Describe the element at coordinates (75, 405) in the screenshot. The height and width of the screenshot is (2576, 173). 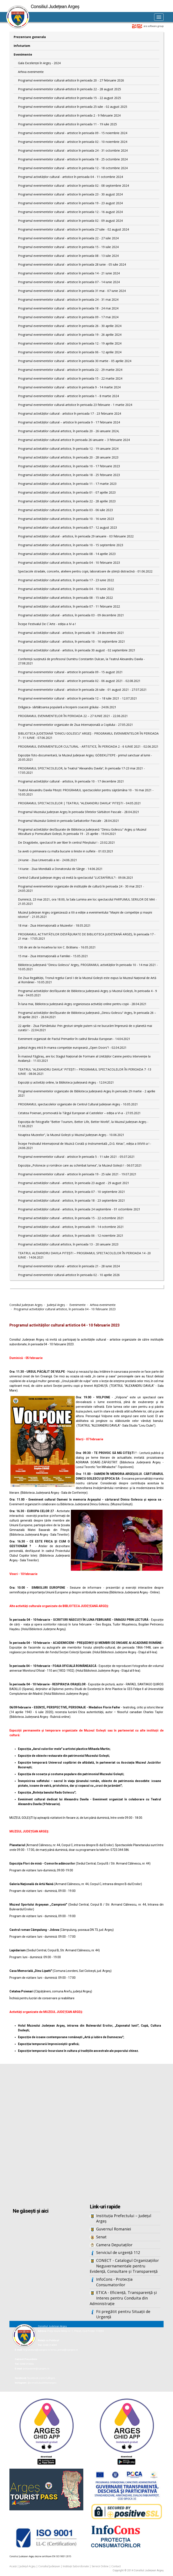
I see `Programul evenimentelor cultural-artistice în perioada 23 februarie - 1 martie 2024` at that location.